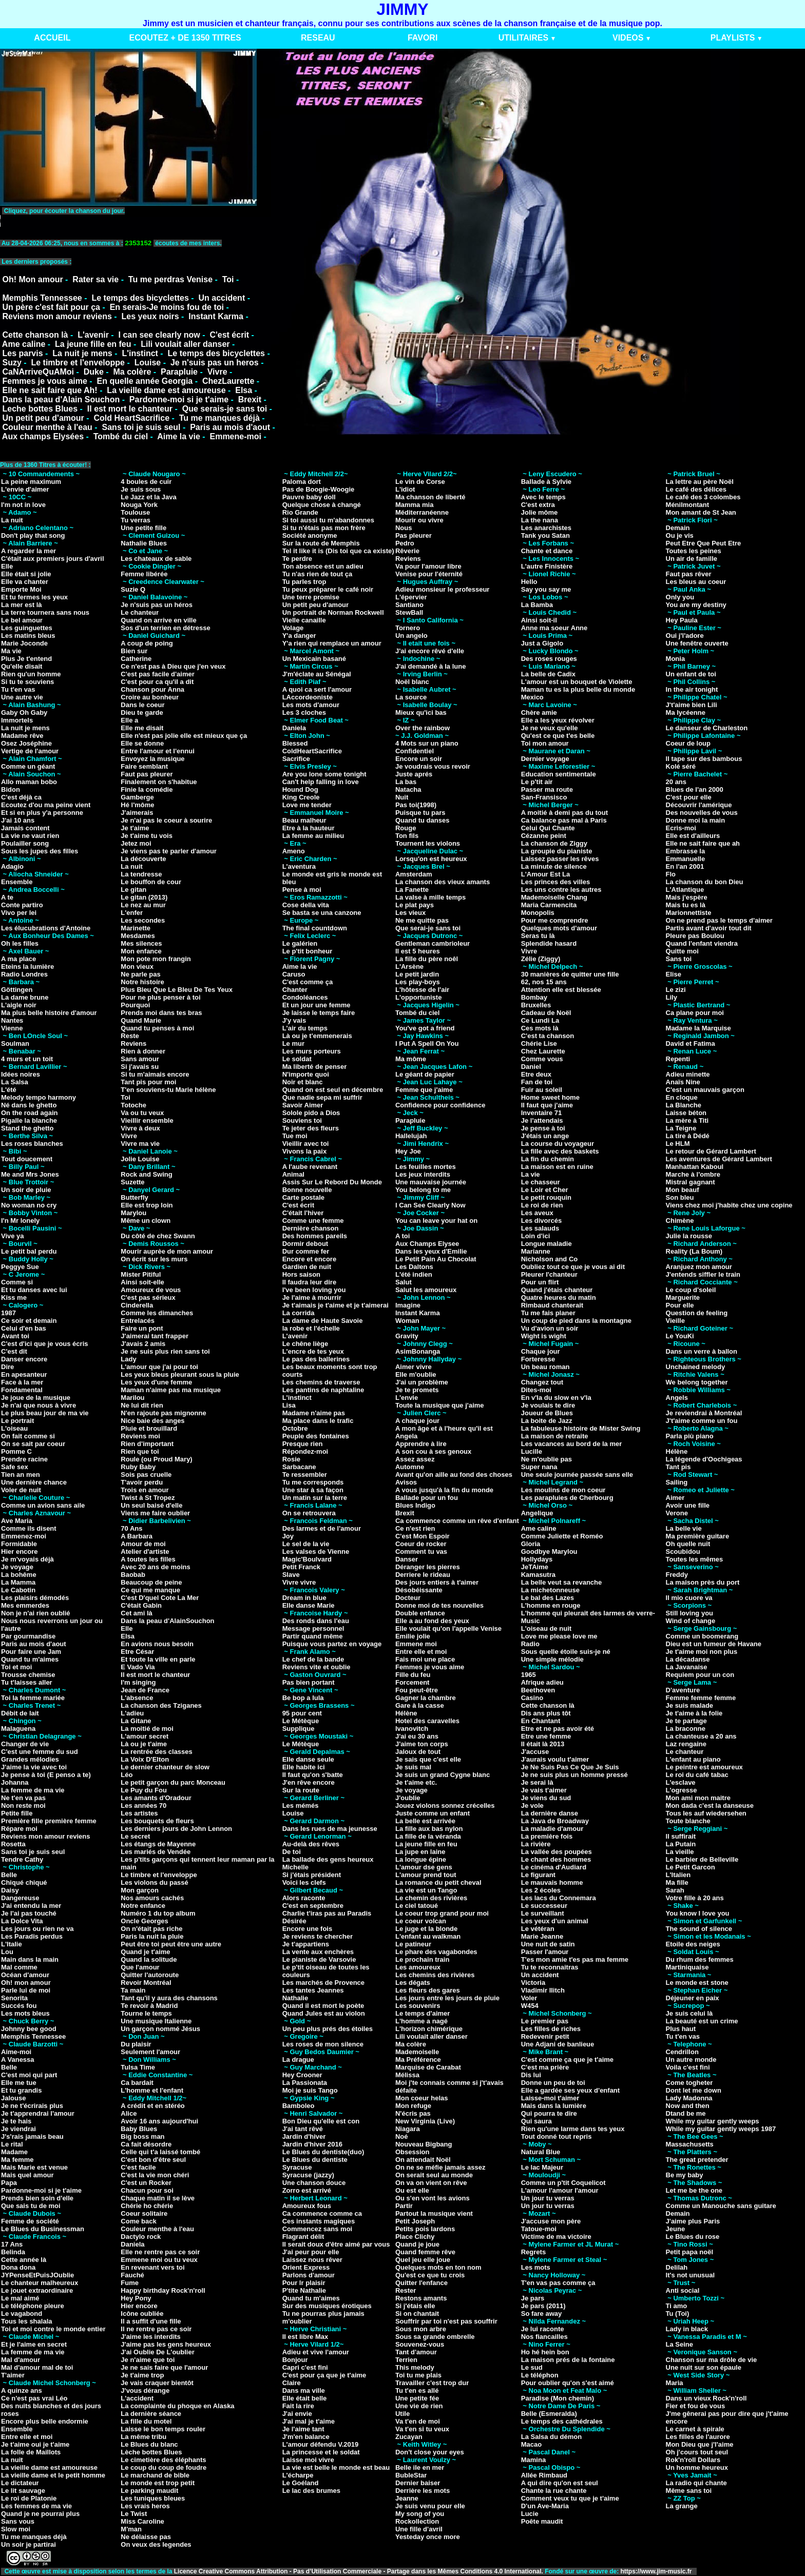 The width and height of the screenshot is (805, 2576). I want to click on Le dernier chanteur de slow, so click(165, 1767).